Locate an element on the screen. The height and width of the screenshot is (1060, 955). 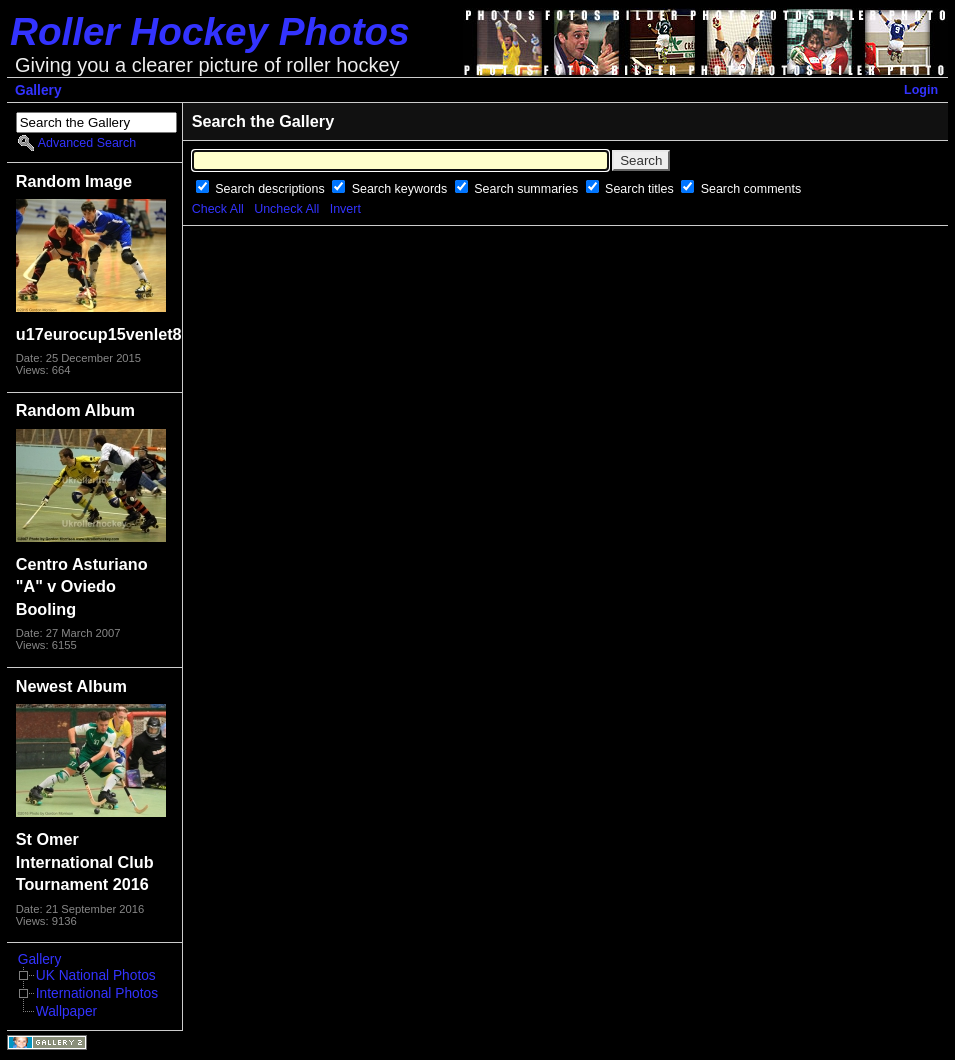
Search keywords is located at coordinates (401, 189).